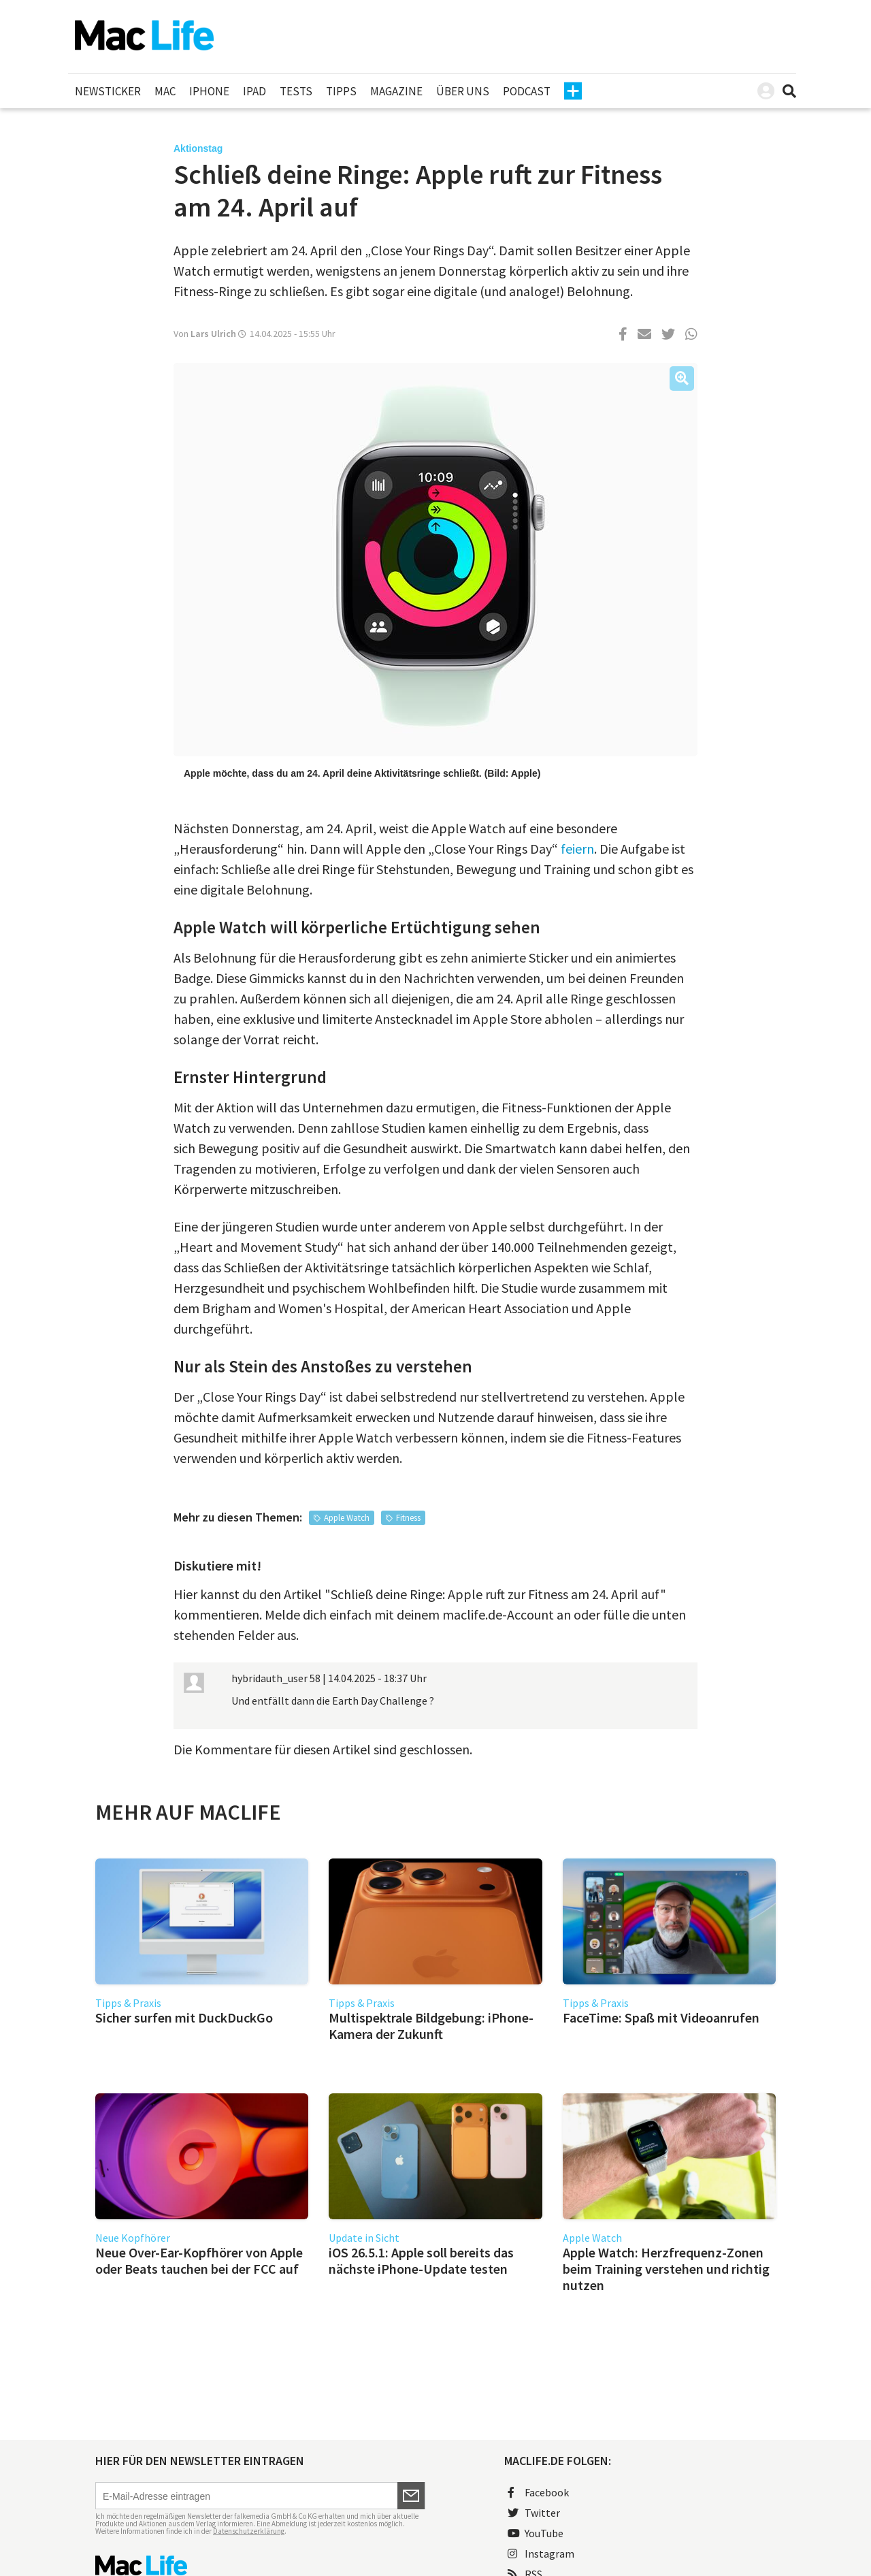 This screenshot has width=871, height=2576. Describe the element at coordinates (577, 848) in the screenshot. I see `feiern` at that location.